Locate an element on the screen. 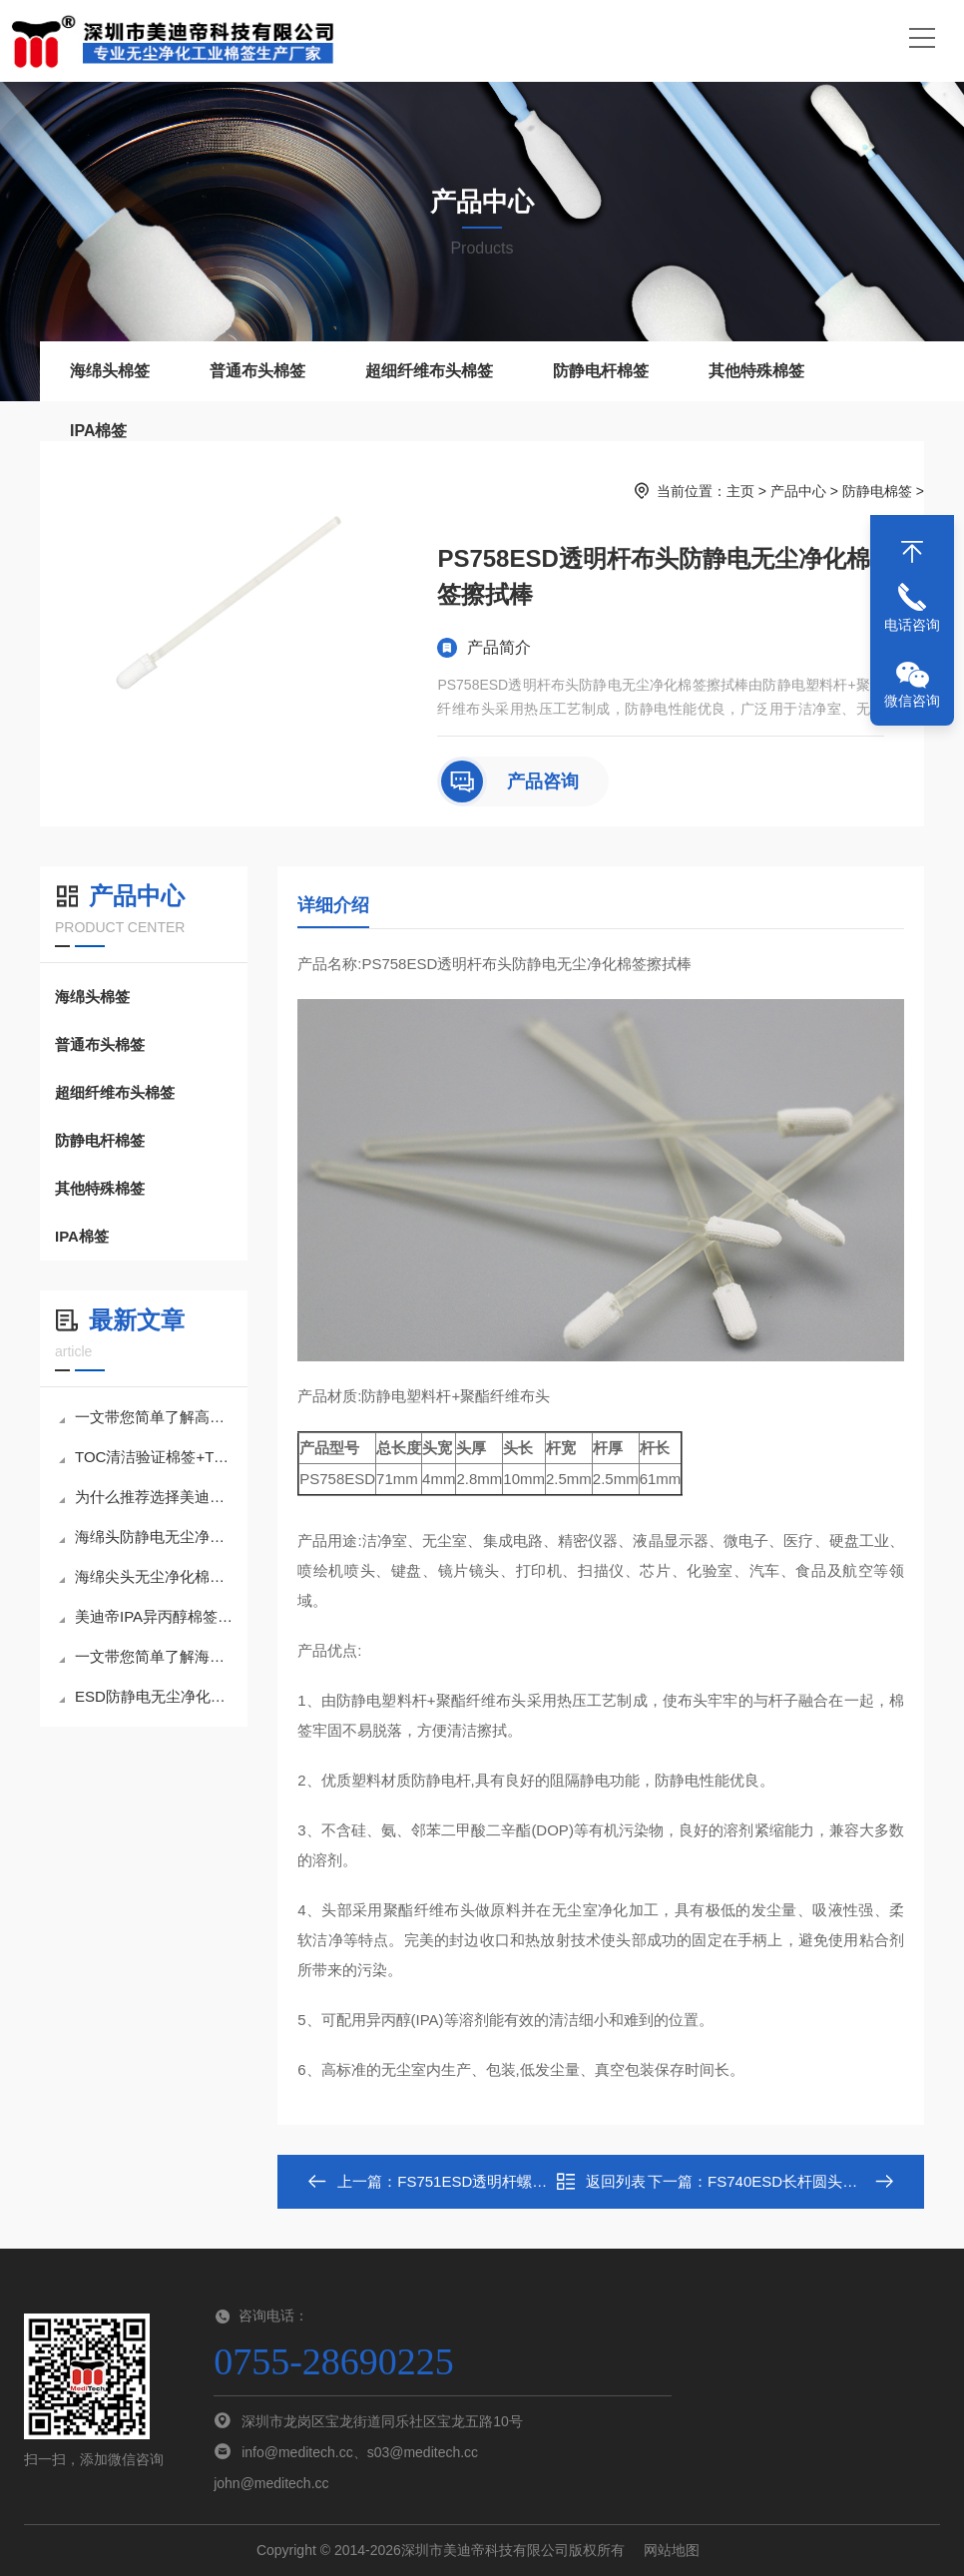  一文带您简单了解高密度海绵 is located at coordinates (146, 1416).